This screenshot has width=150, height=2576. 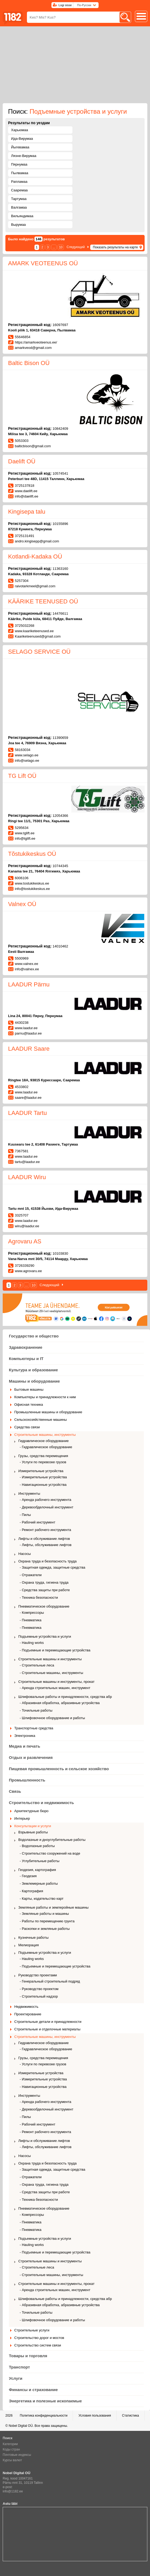 I want to click on Гидравлическое оборудование, so click(x=43, y=1441).